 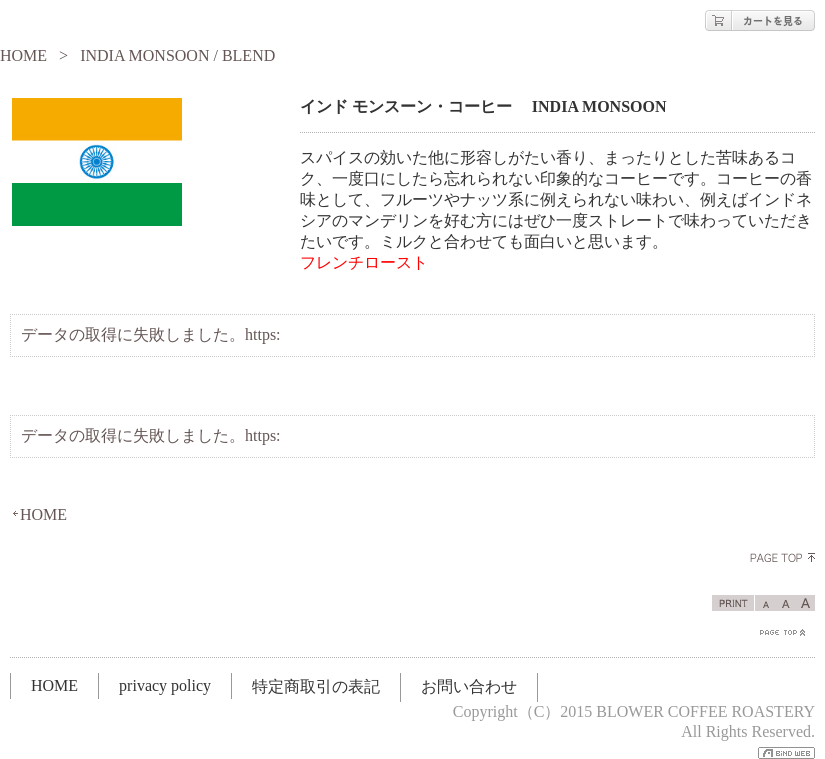 I want to click on お問い合わせ, so click(x=469, y=686).